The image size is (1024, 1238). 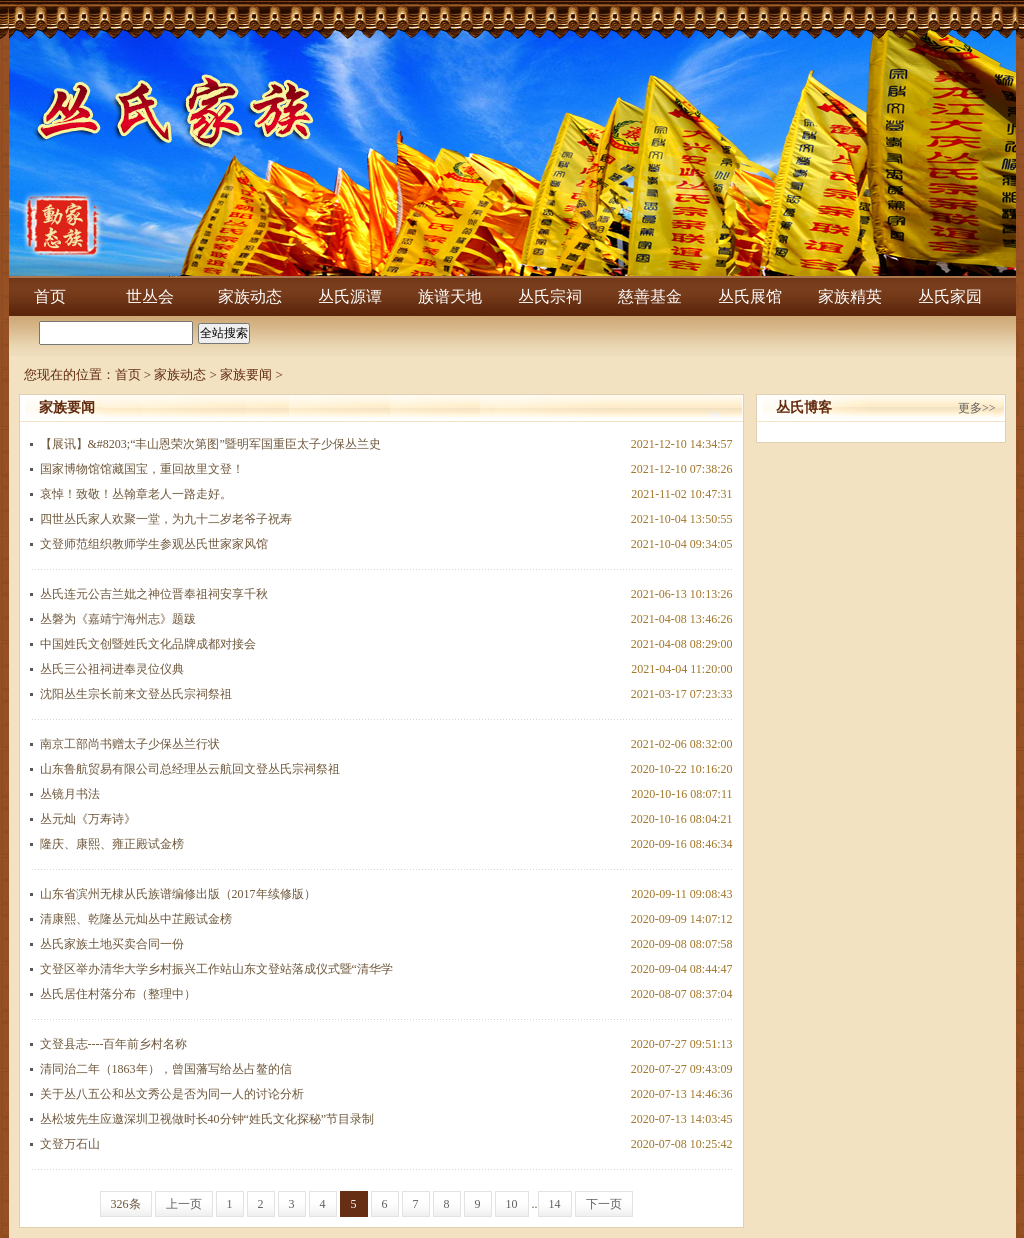 I want to click on 四世丛氏家人欢聚一堂，为九十二岁老爷子祝寿, so click(x=166, y=519).